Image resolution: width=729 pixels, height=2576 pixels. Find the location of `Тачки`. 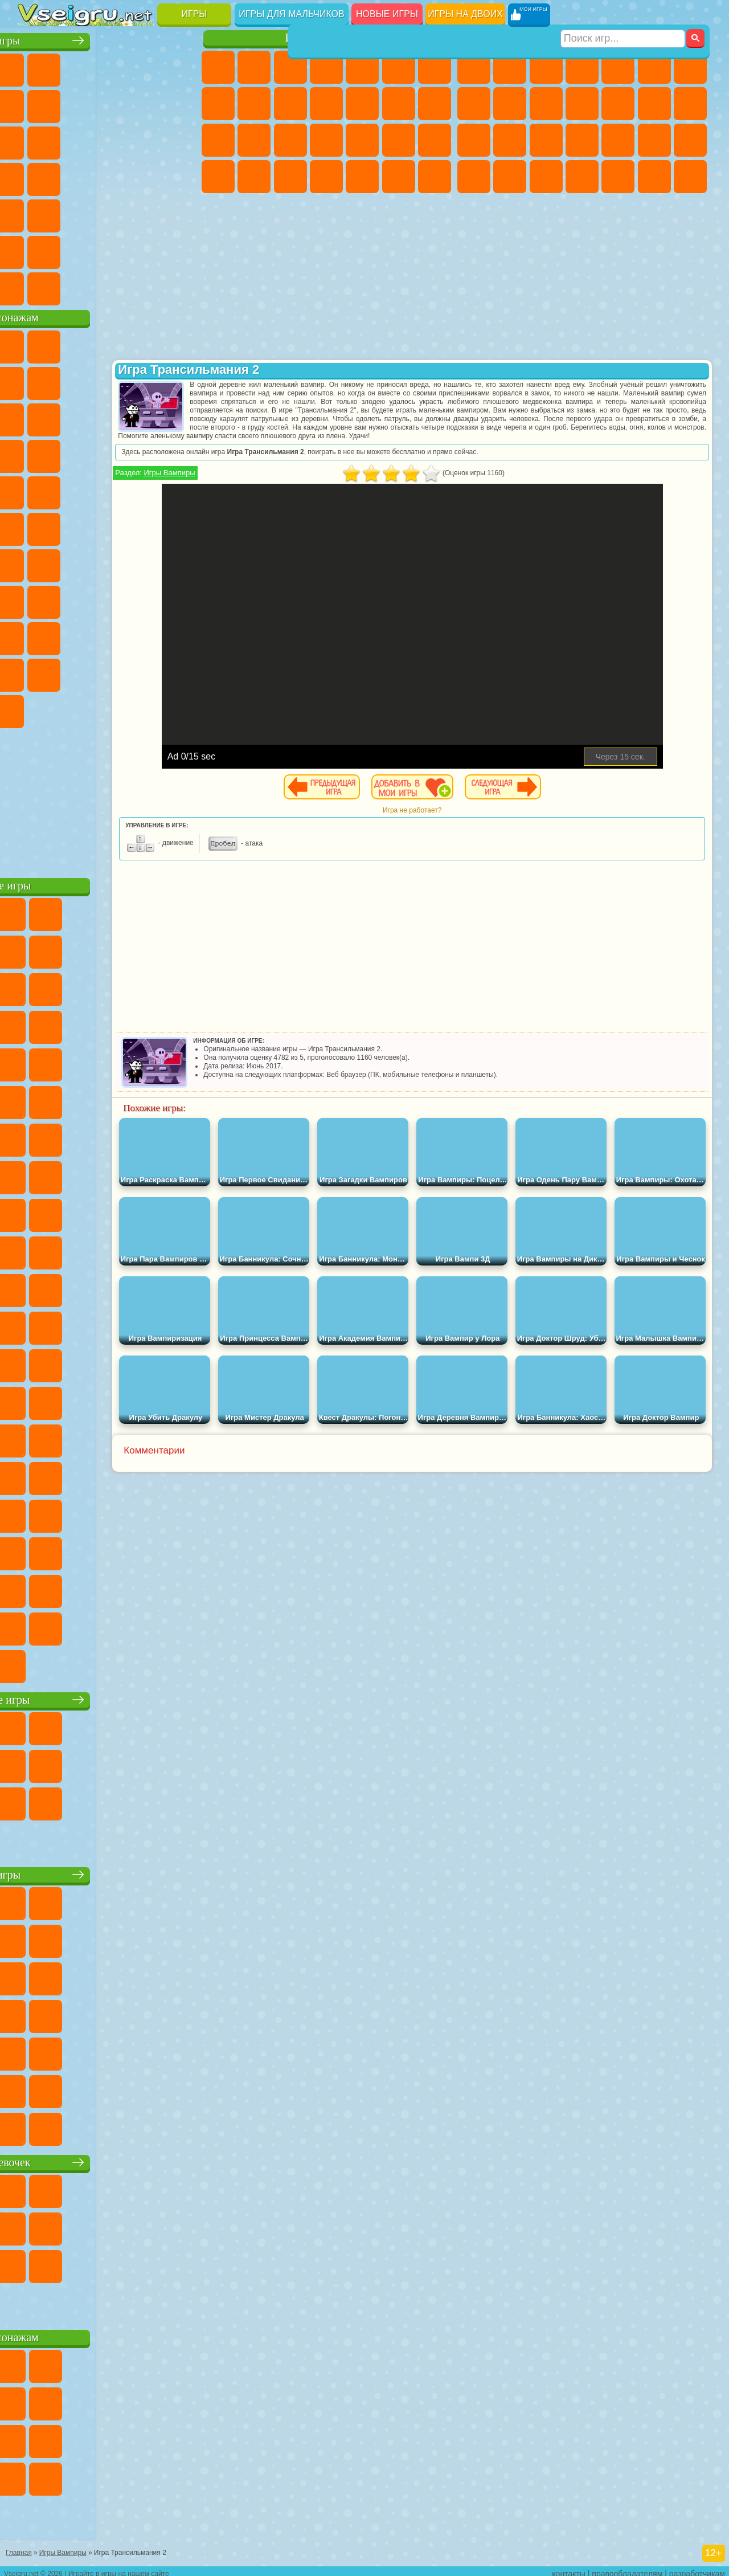

Тачки is located at coordinates (107, 453).